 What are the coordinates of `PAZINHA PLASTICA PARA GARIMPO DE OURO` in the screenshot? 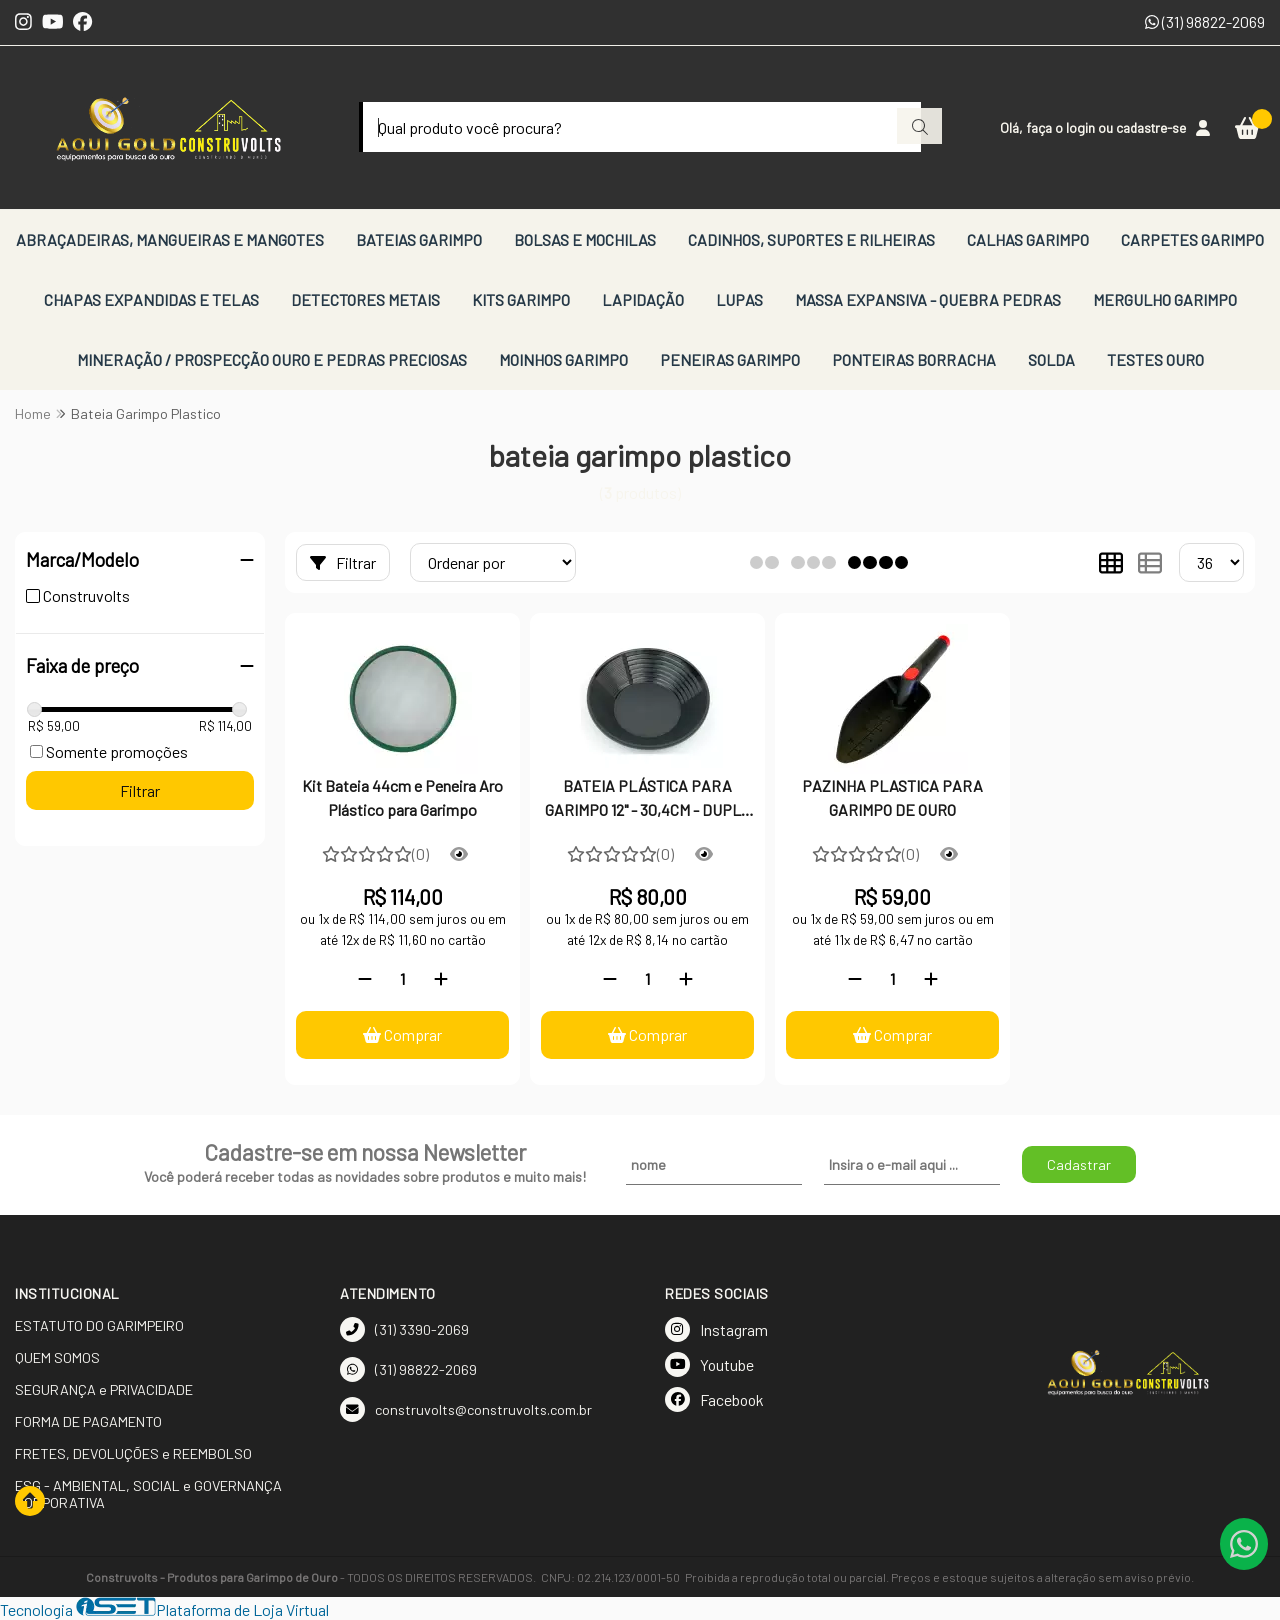 It's located at (892, 797).